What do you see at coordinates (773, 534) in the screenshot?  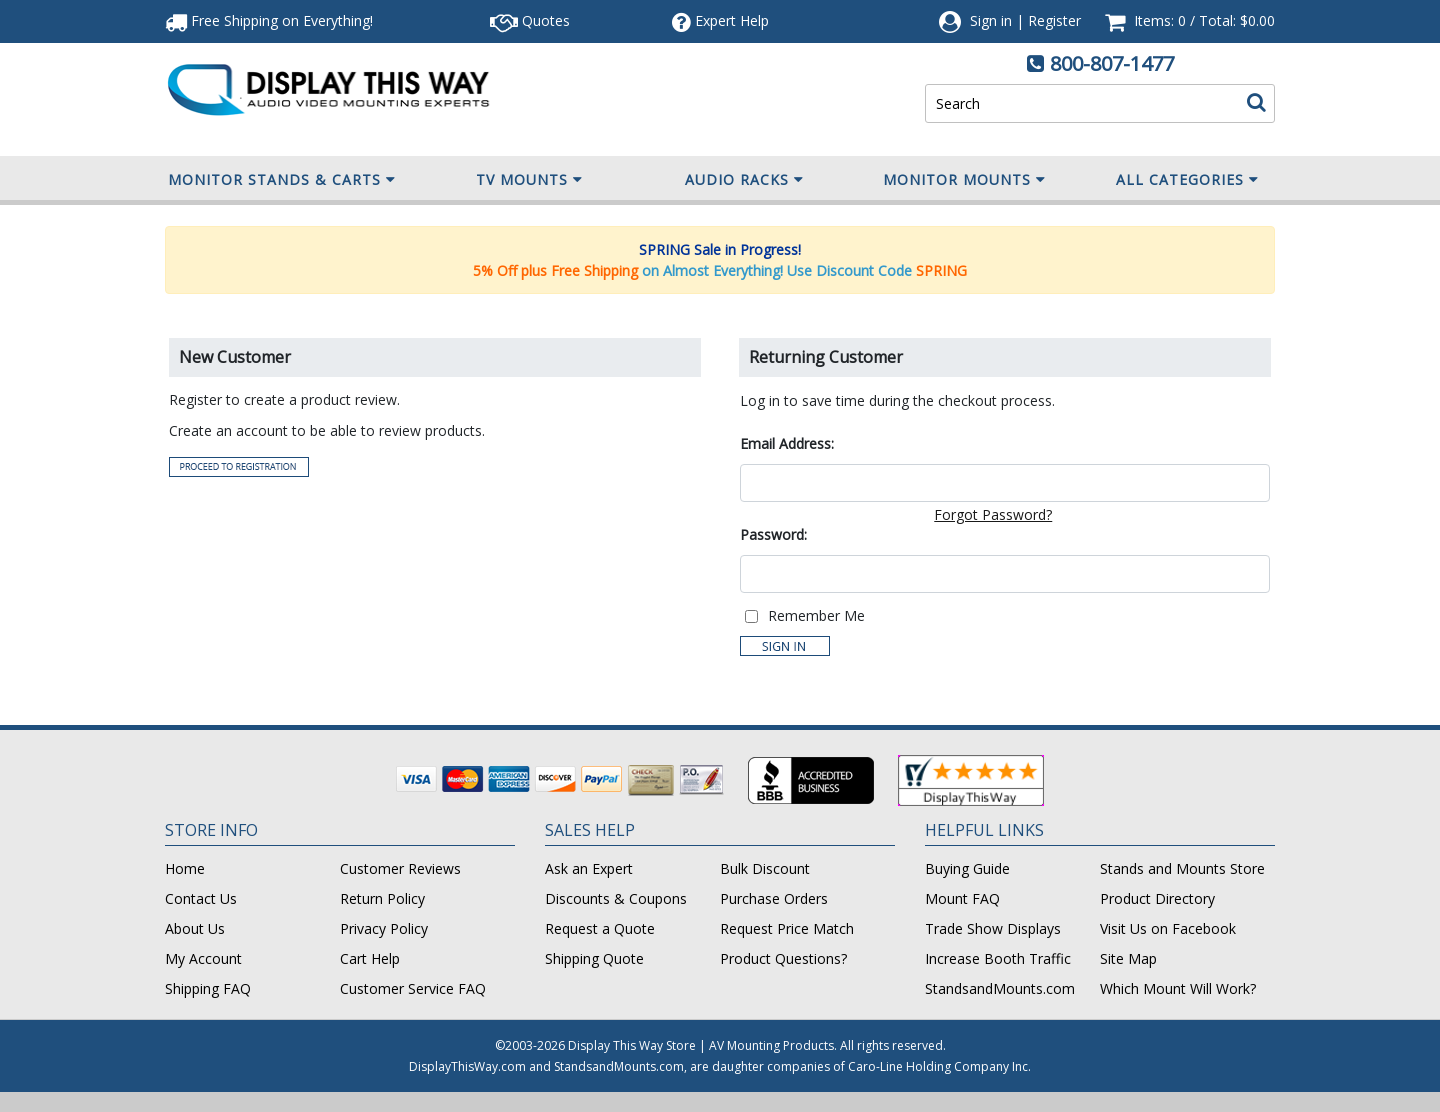 I see `Password:` at bounding box center [773, 534].